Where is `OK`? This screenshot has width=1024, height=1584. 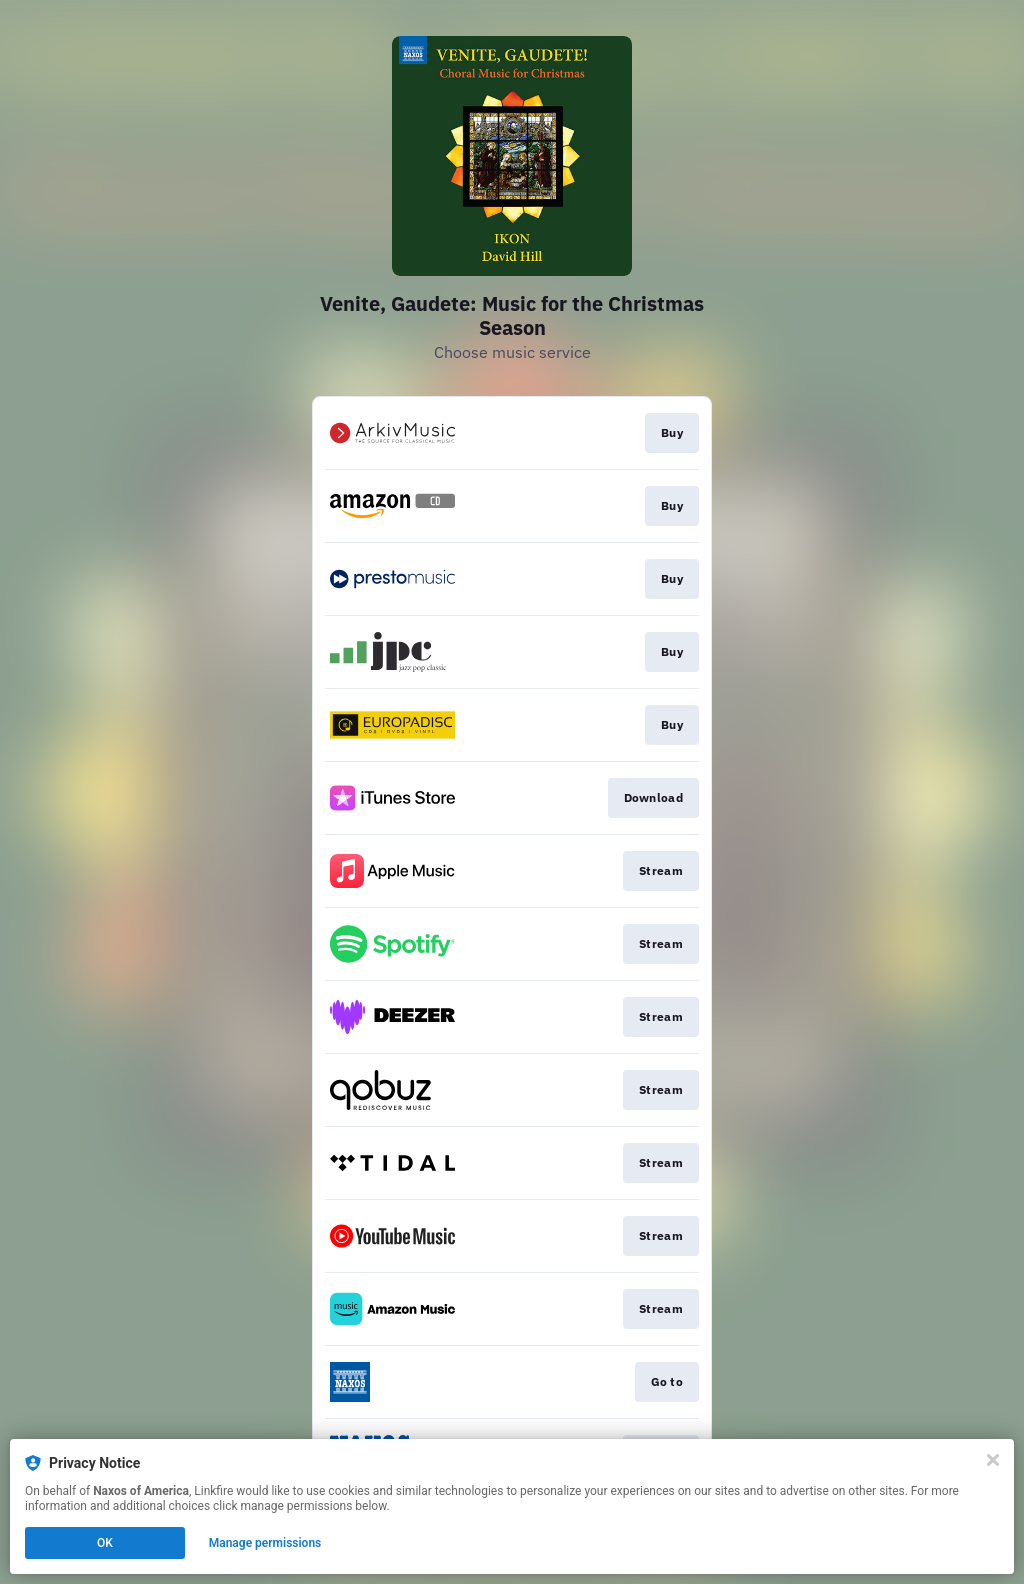
OK is located at coordinates (105, 1543).